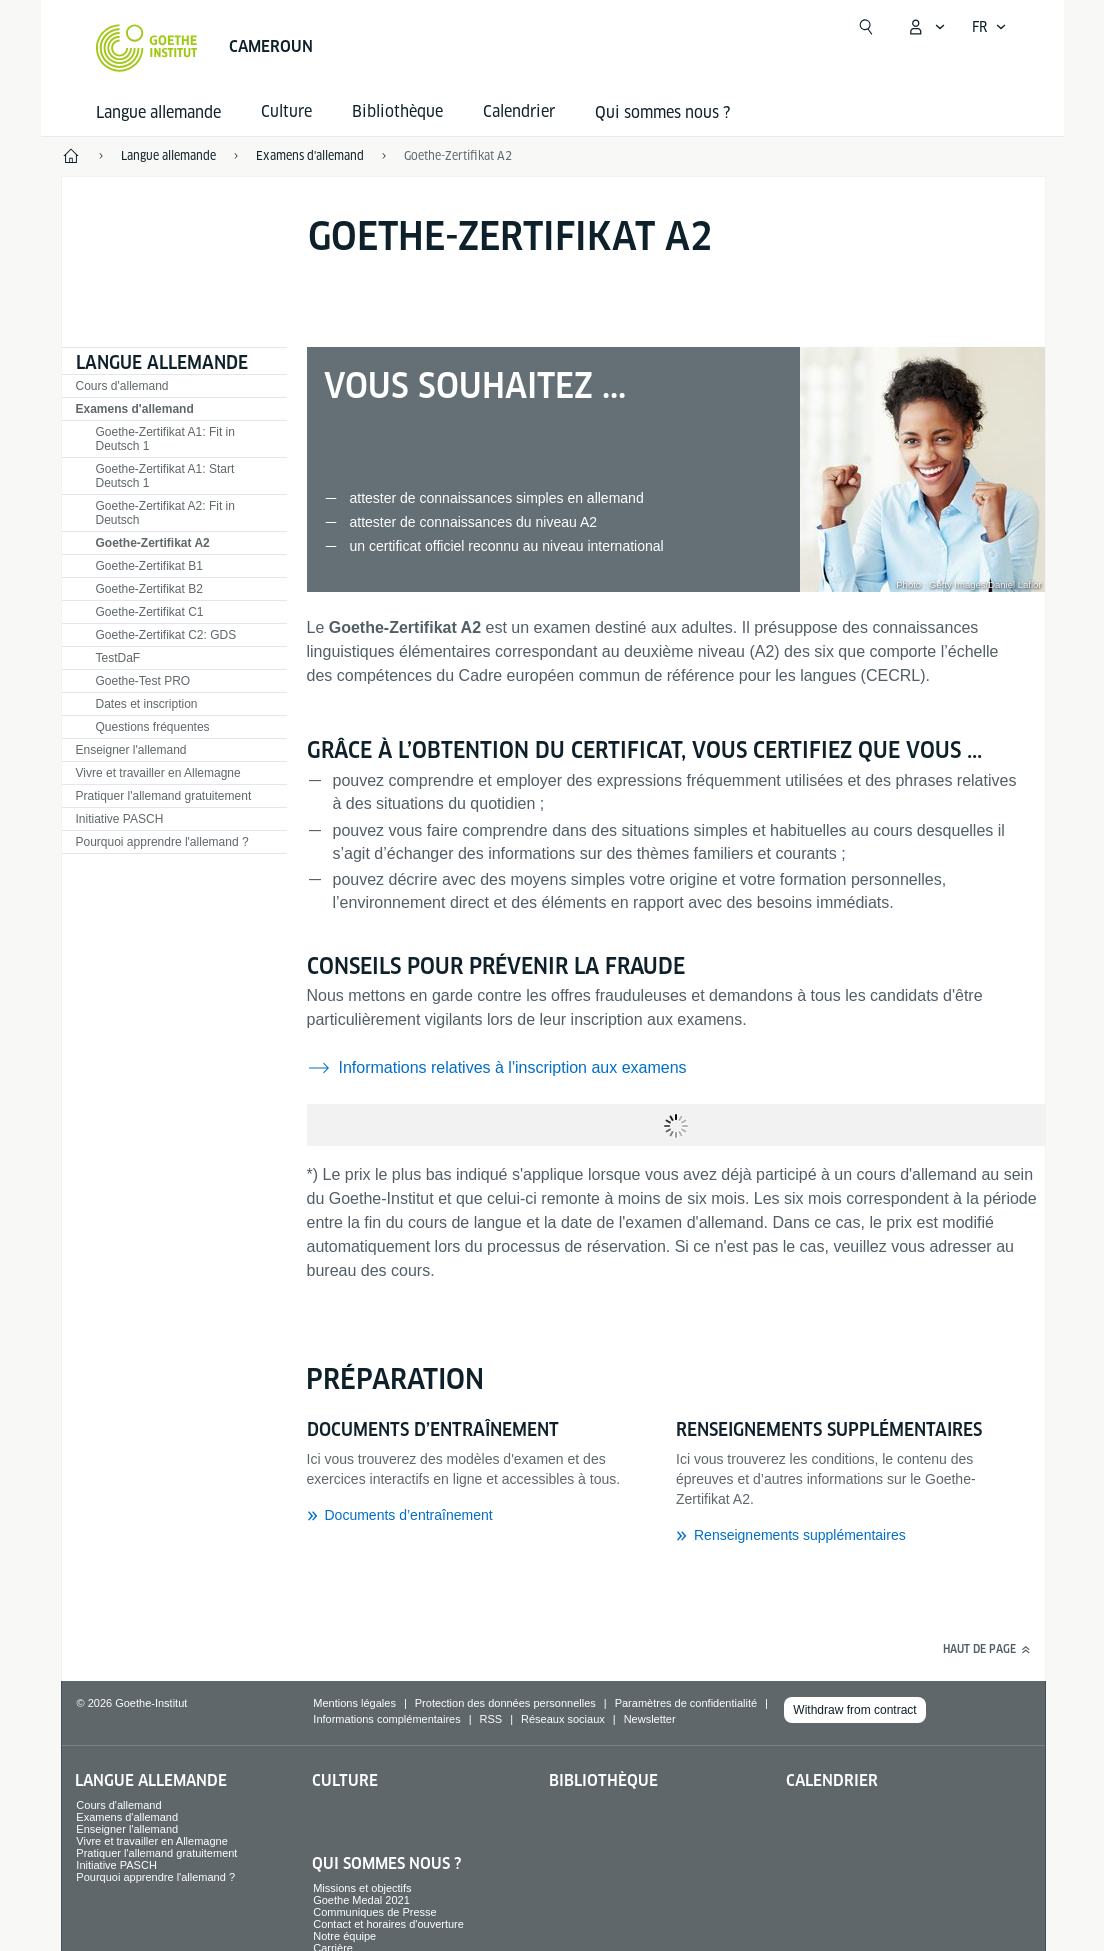 The height and width of the screenshot is (1951, 1104). What do you see at coordinates (165, 439) in the screenshot?
I see `Goethe-Zertifikat A1: Fit in Deutsch 1` at bounding box center [165, 439].